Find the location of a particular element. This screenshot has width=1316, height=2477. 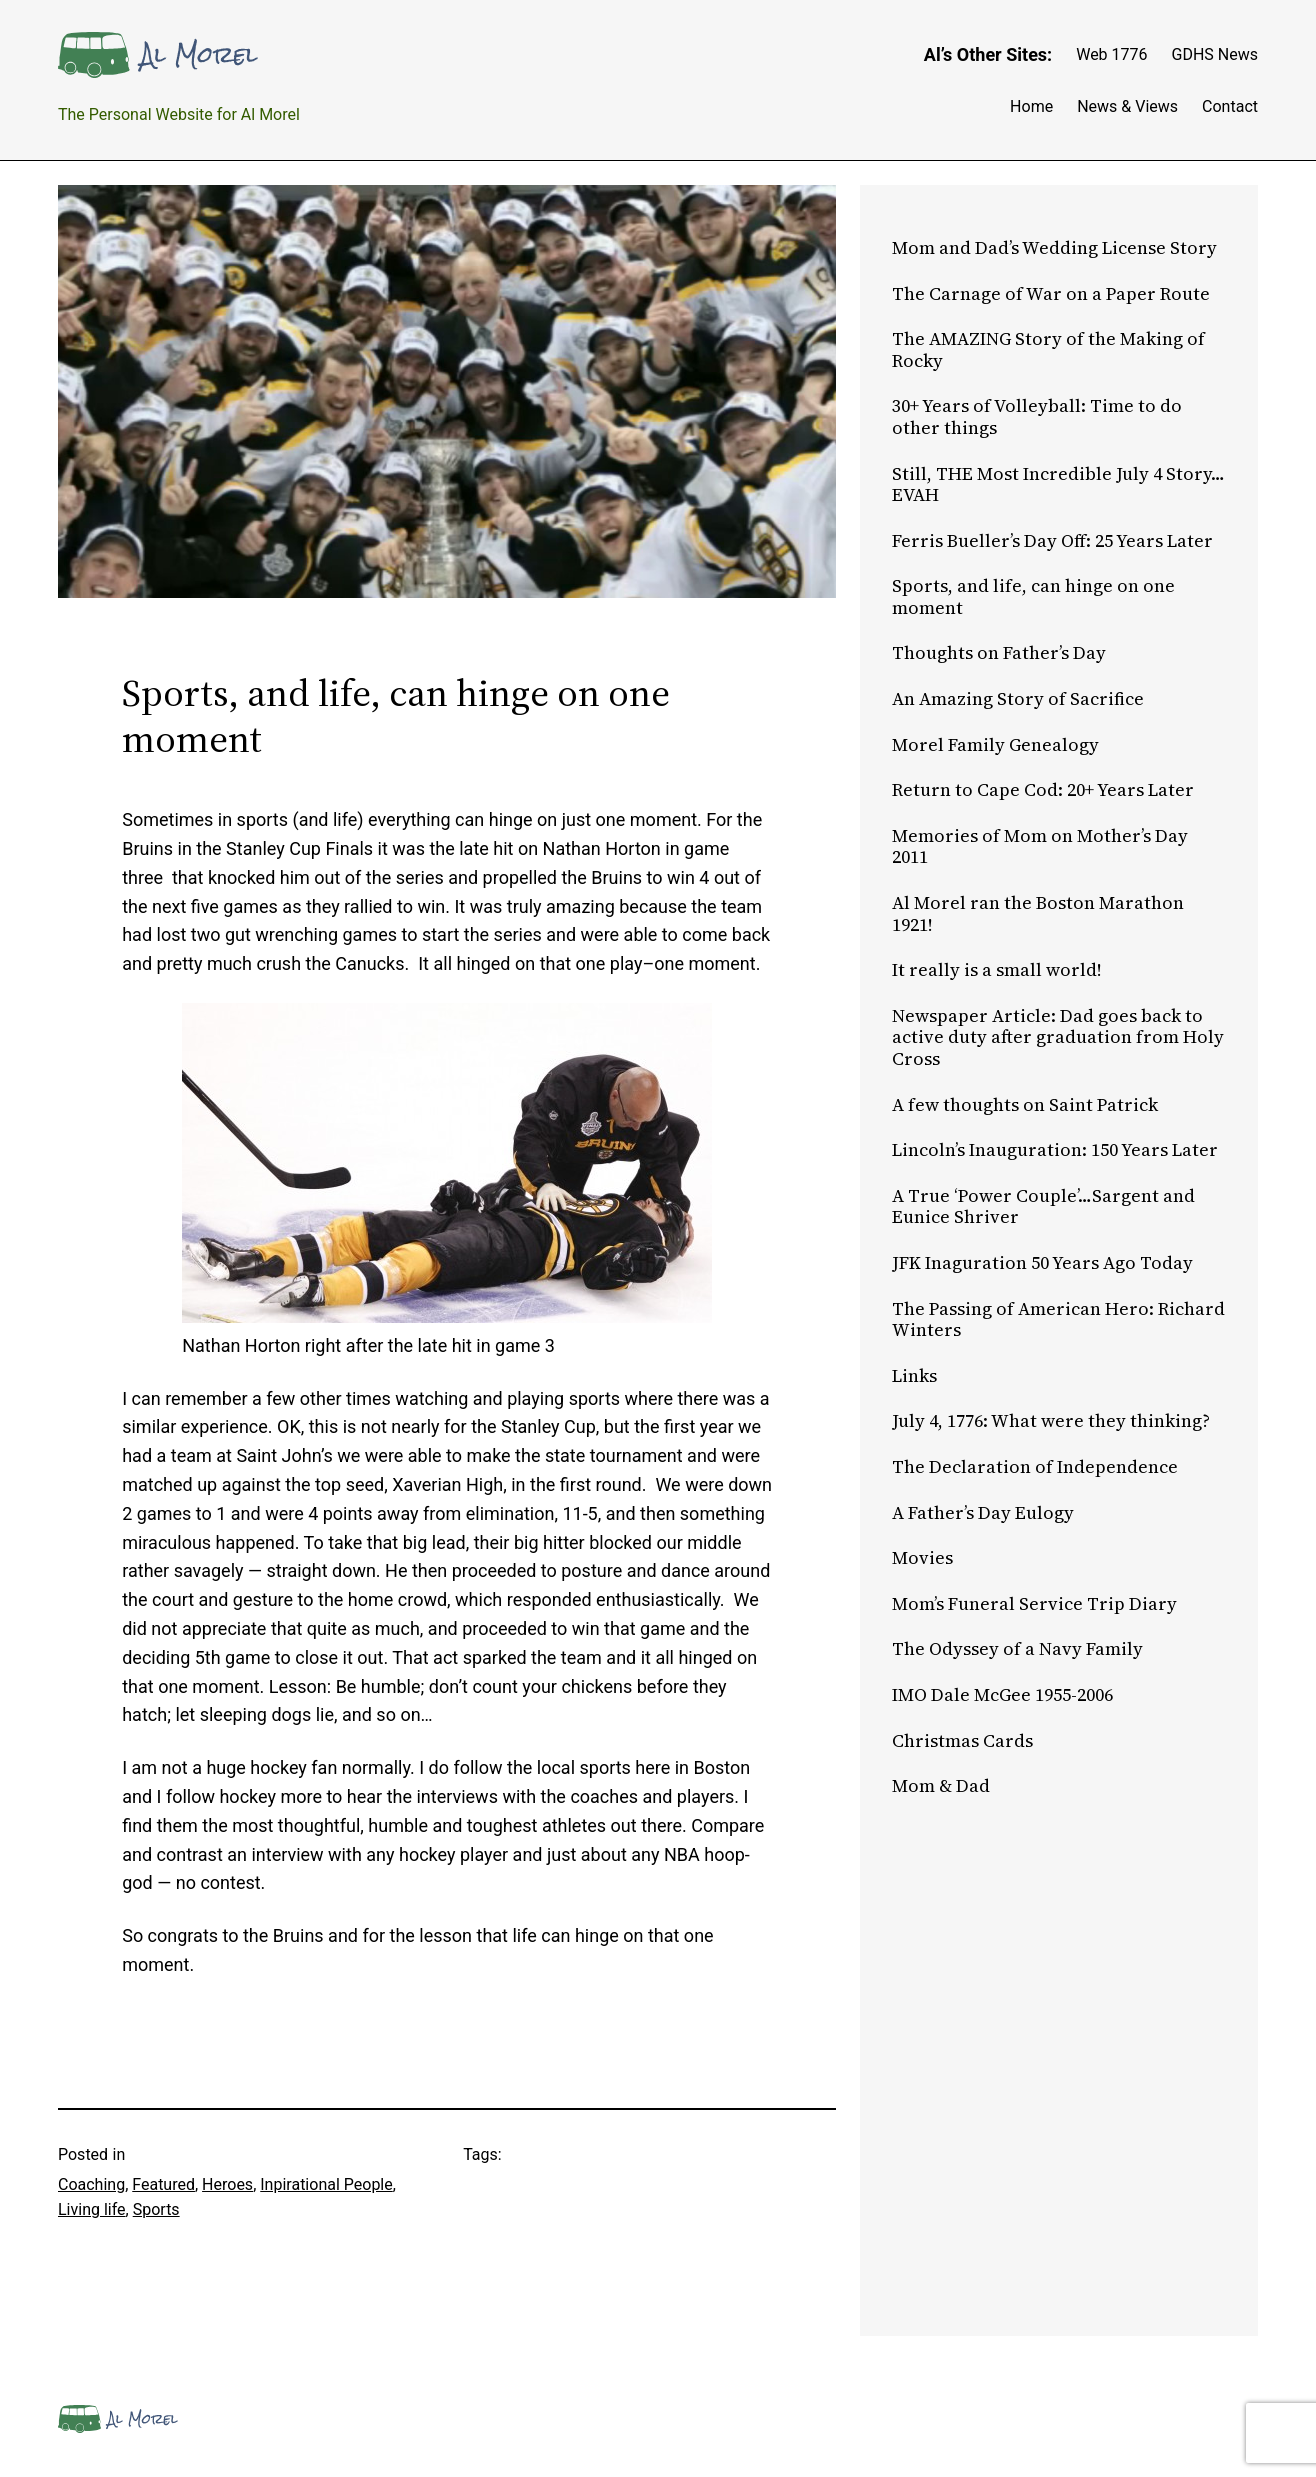

Living life is located at coordinates (92, 2209).